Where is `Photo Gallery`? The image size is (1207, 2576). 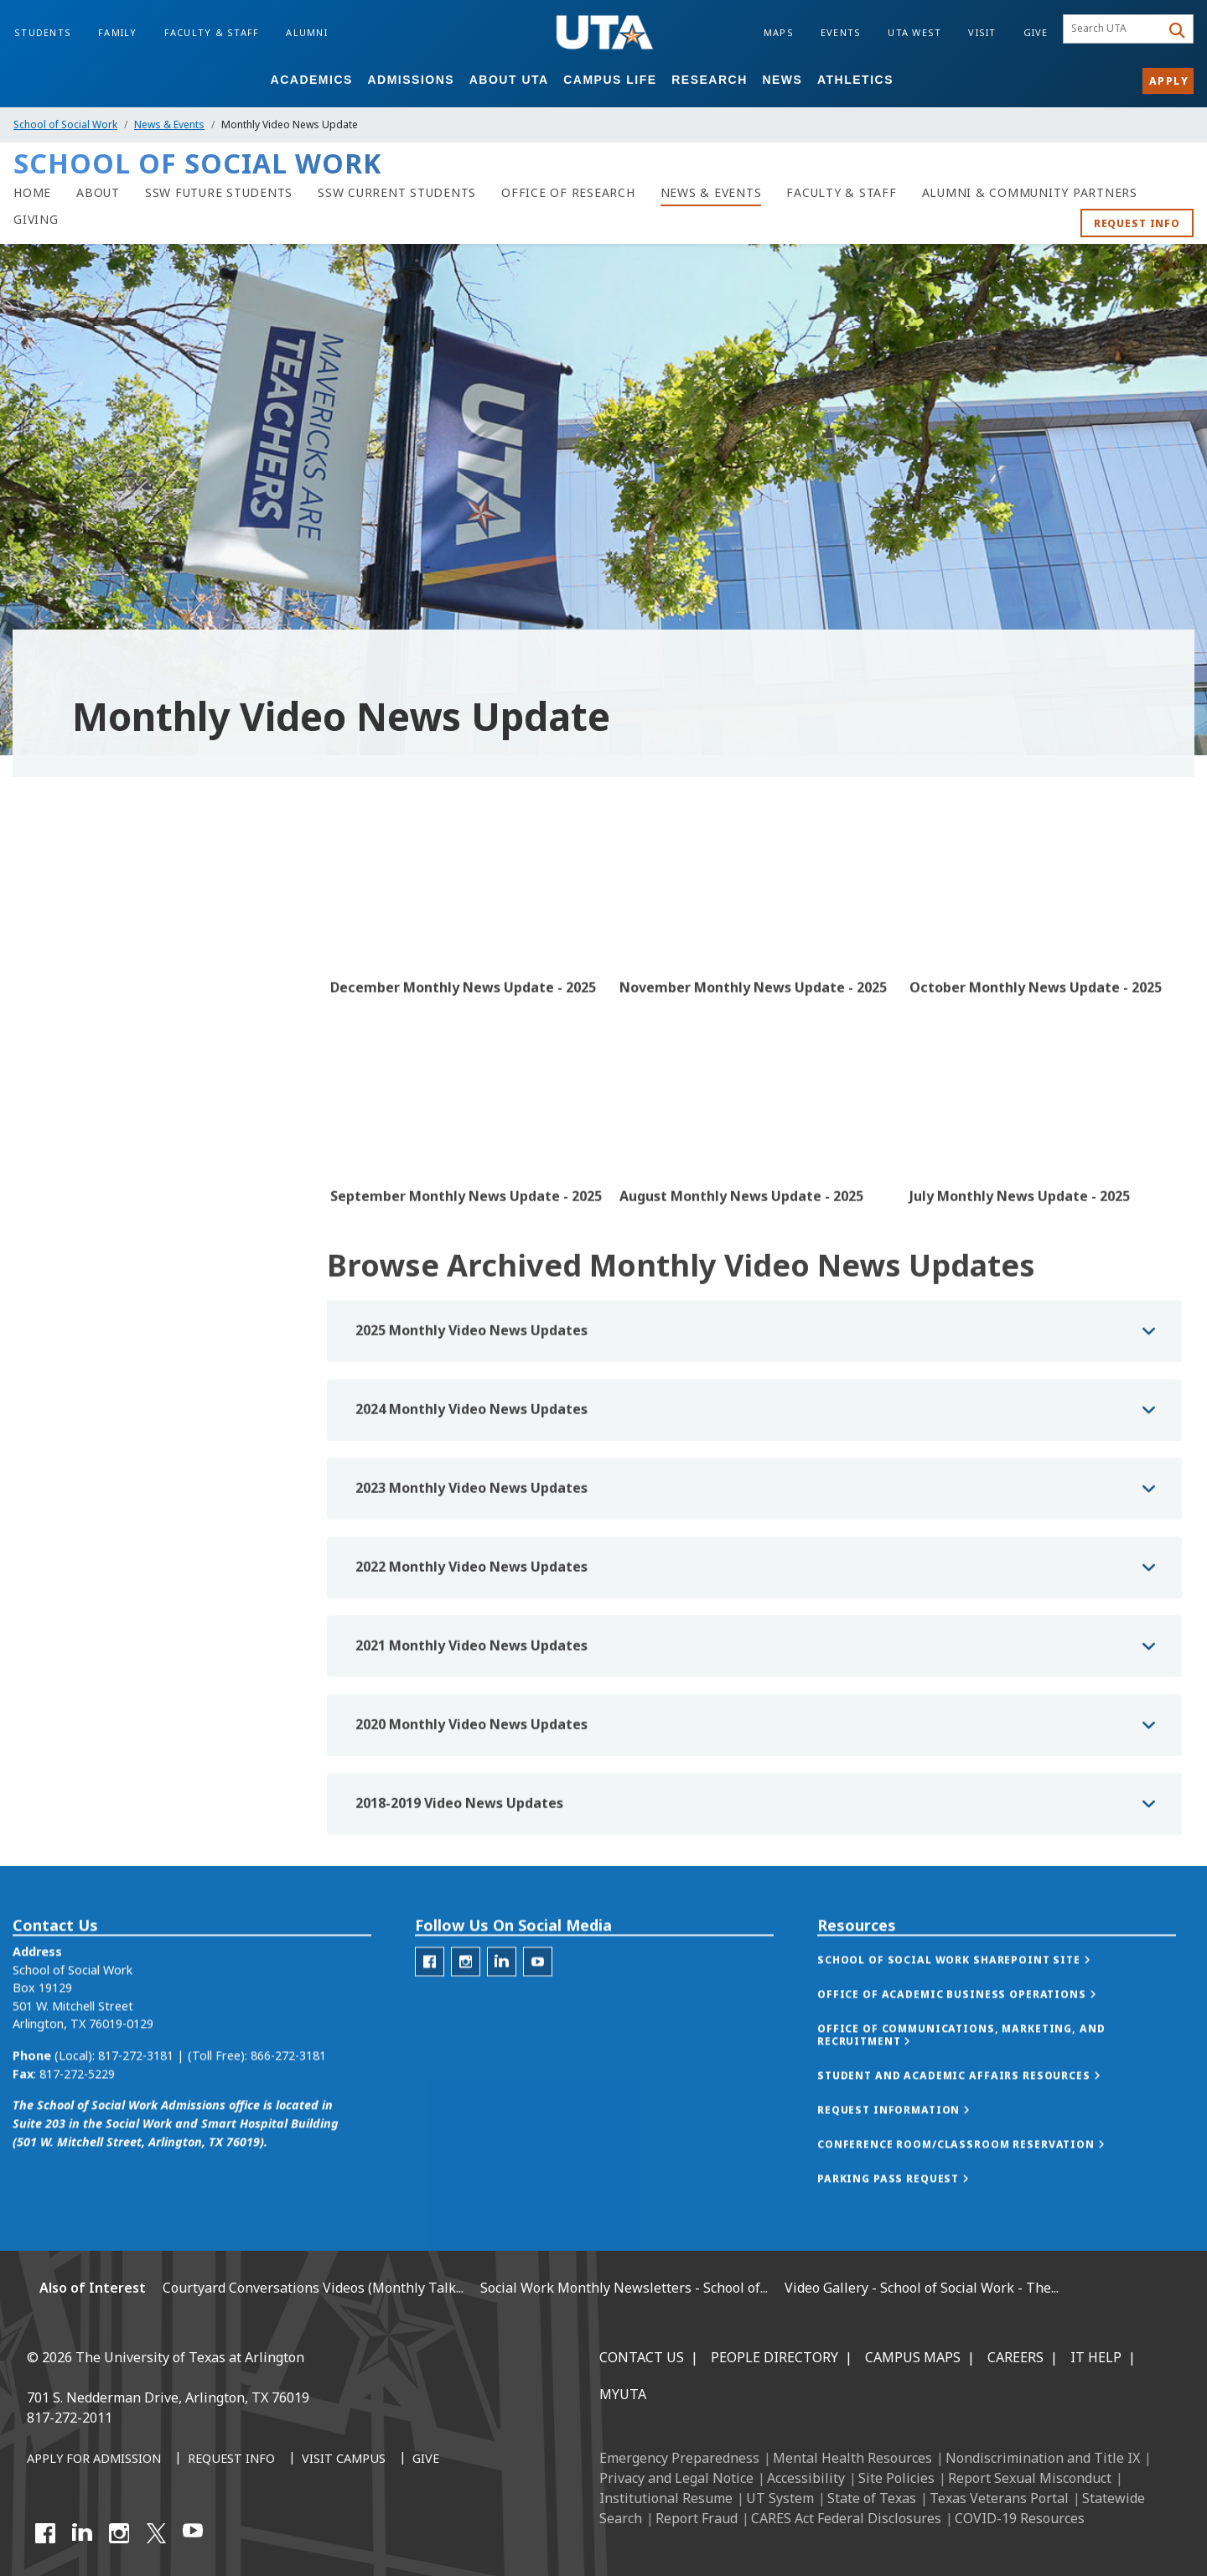
Photo Gallery is located at coordinates (64, 1239).